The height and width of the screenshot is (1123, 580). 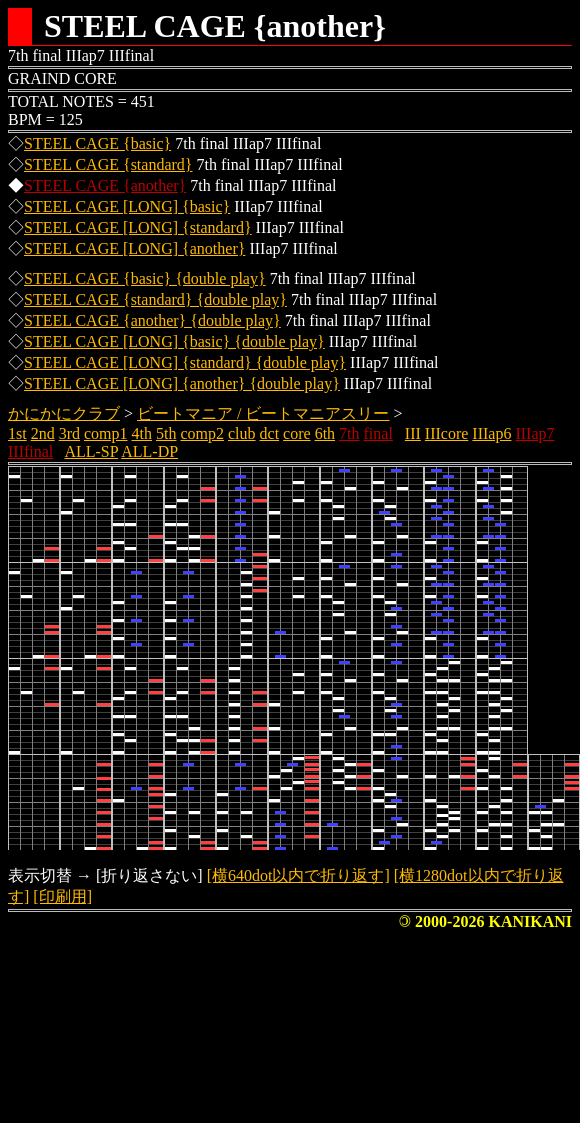 I want to click on かにかにクラブ, so click(x=64, y=413).